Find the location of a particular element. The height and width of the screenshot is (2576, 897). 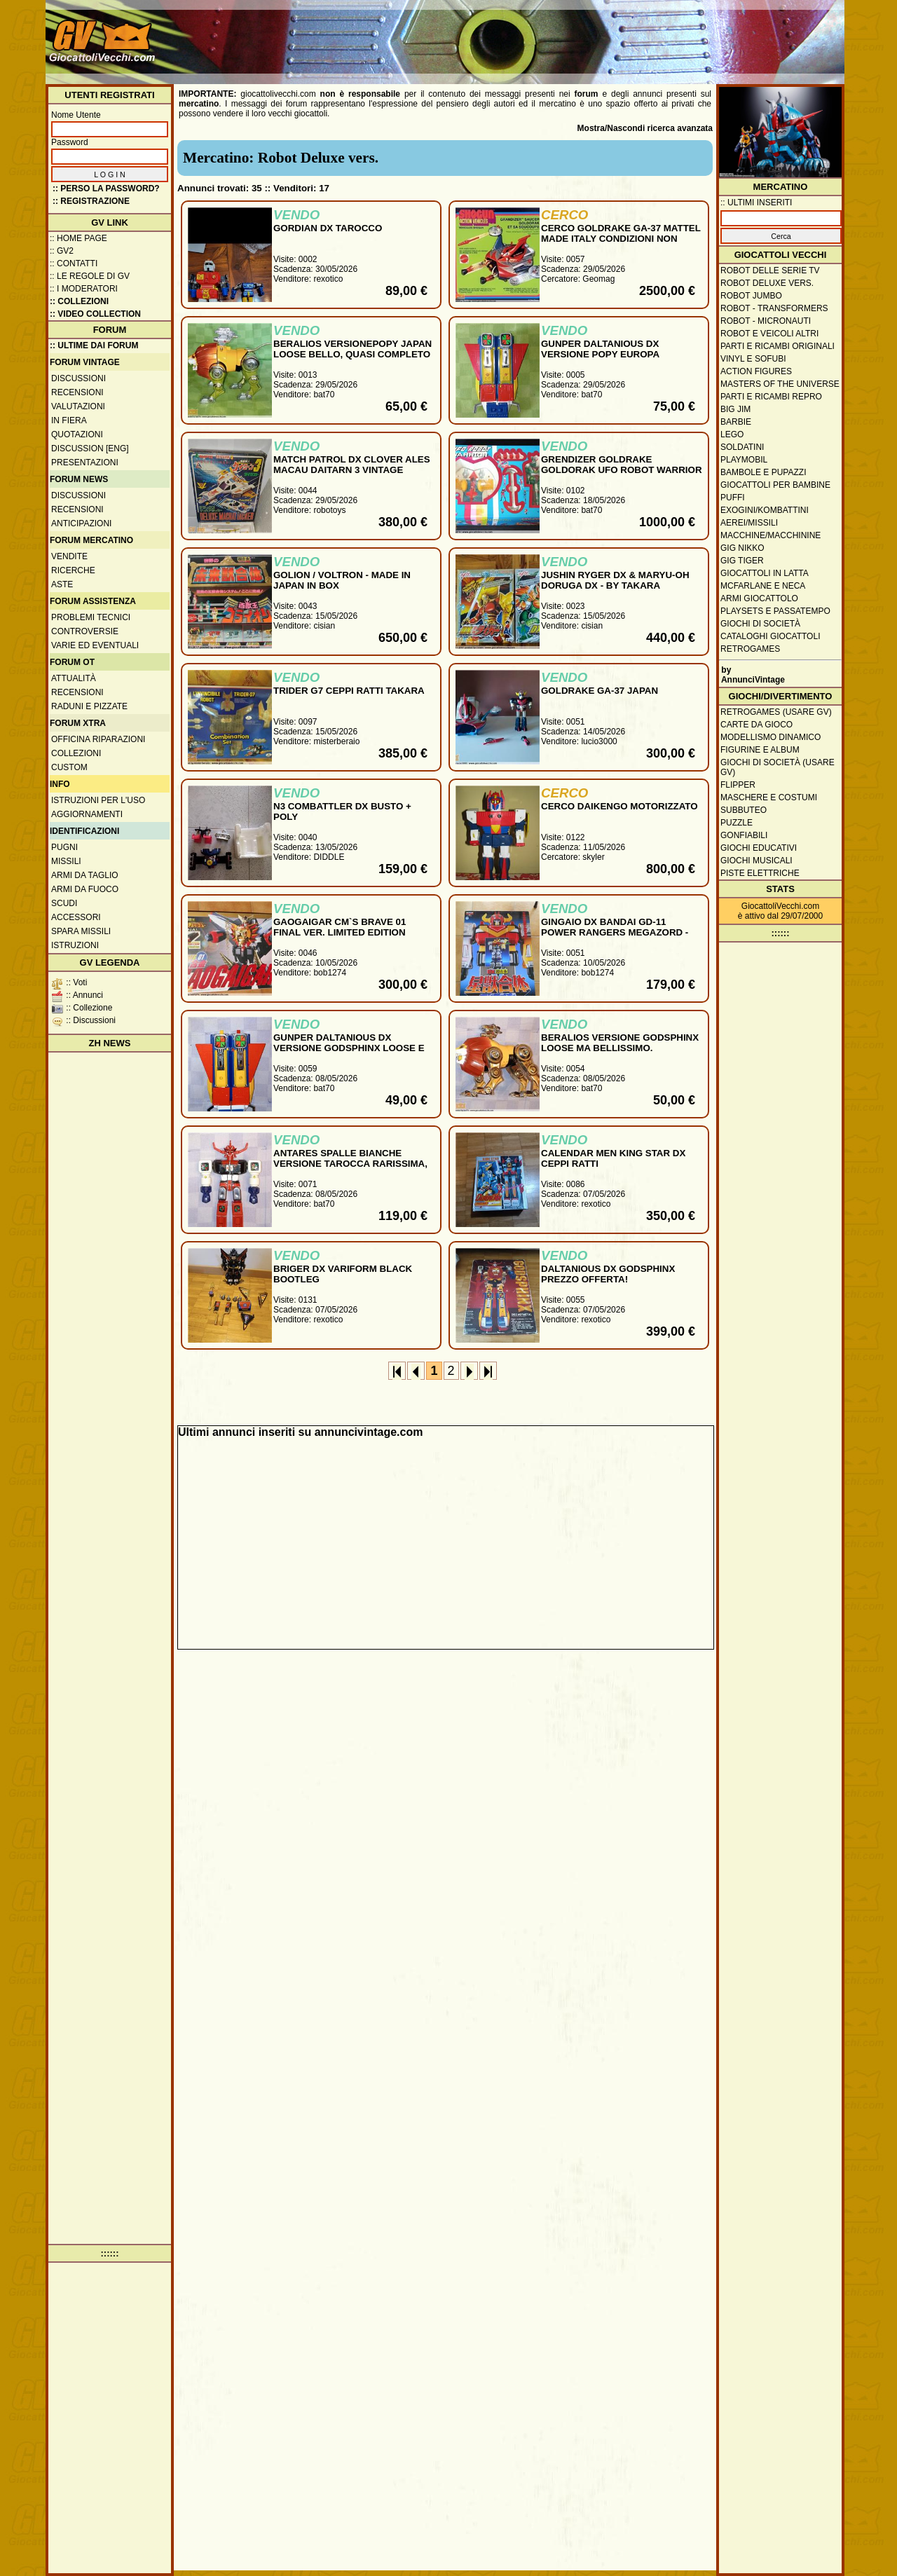

GOLDRAKE GA-37 JAPAN is located at coordinates (599, 690).